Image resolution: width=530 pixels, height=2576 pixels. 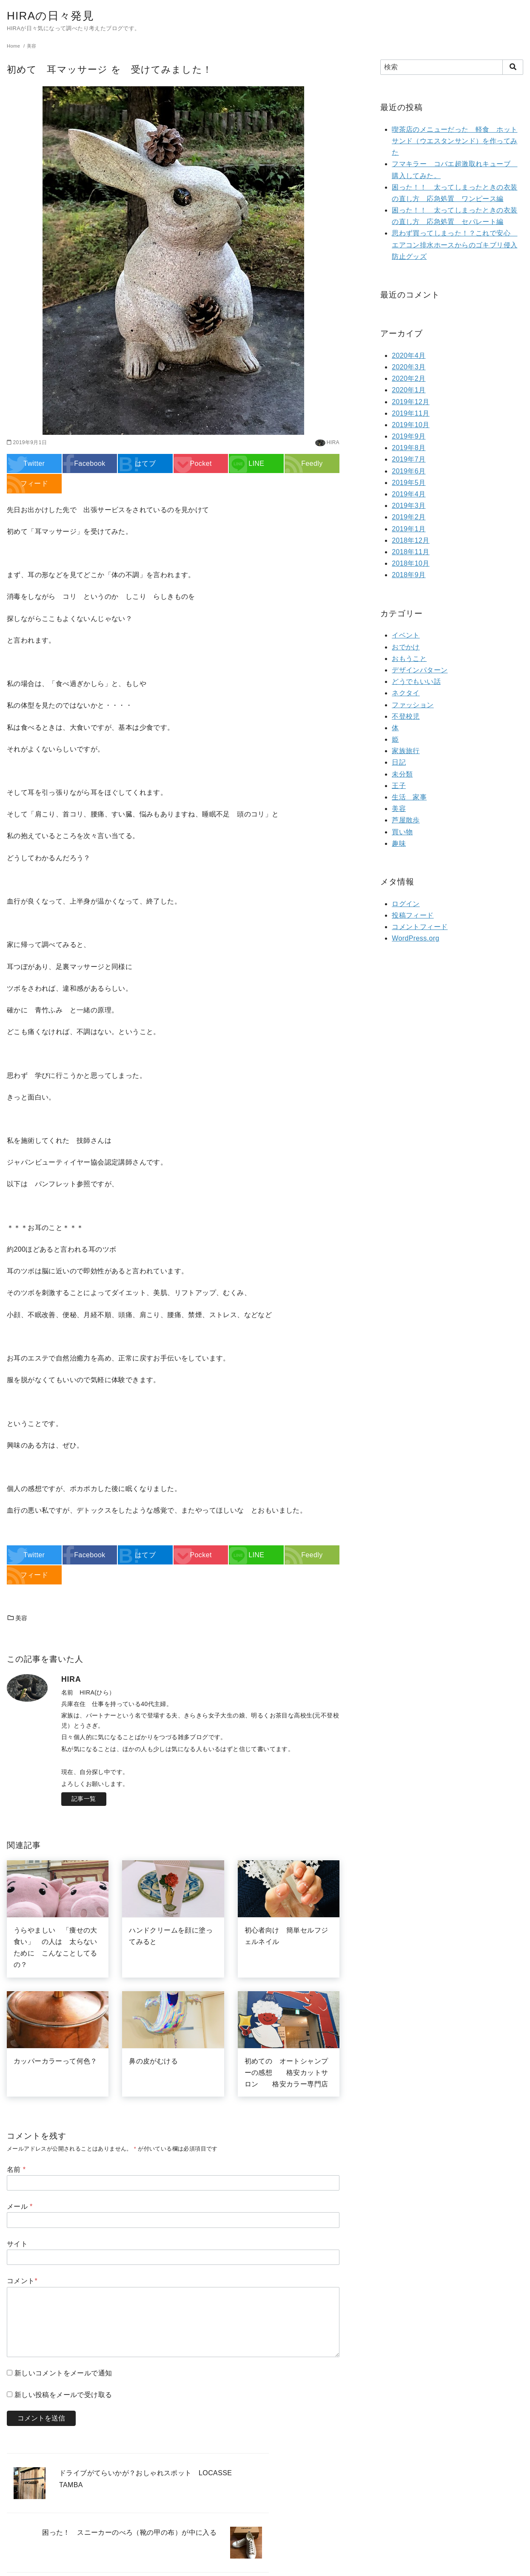 I want to click on 思わず買ってしまった！？これで安心 エアコン排水ホースからのゴキブリ侵入防止グッズ, so click(x=454, y=245).